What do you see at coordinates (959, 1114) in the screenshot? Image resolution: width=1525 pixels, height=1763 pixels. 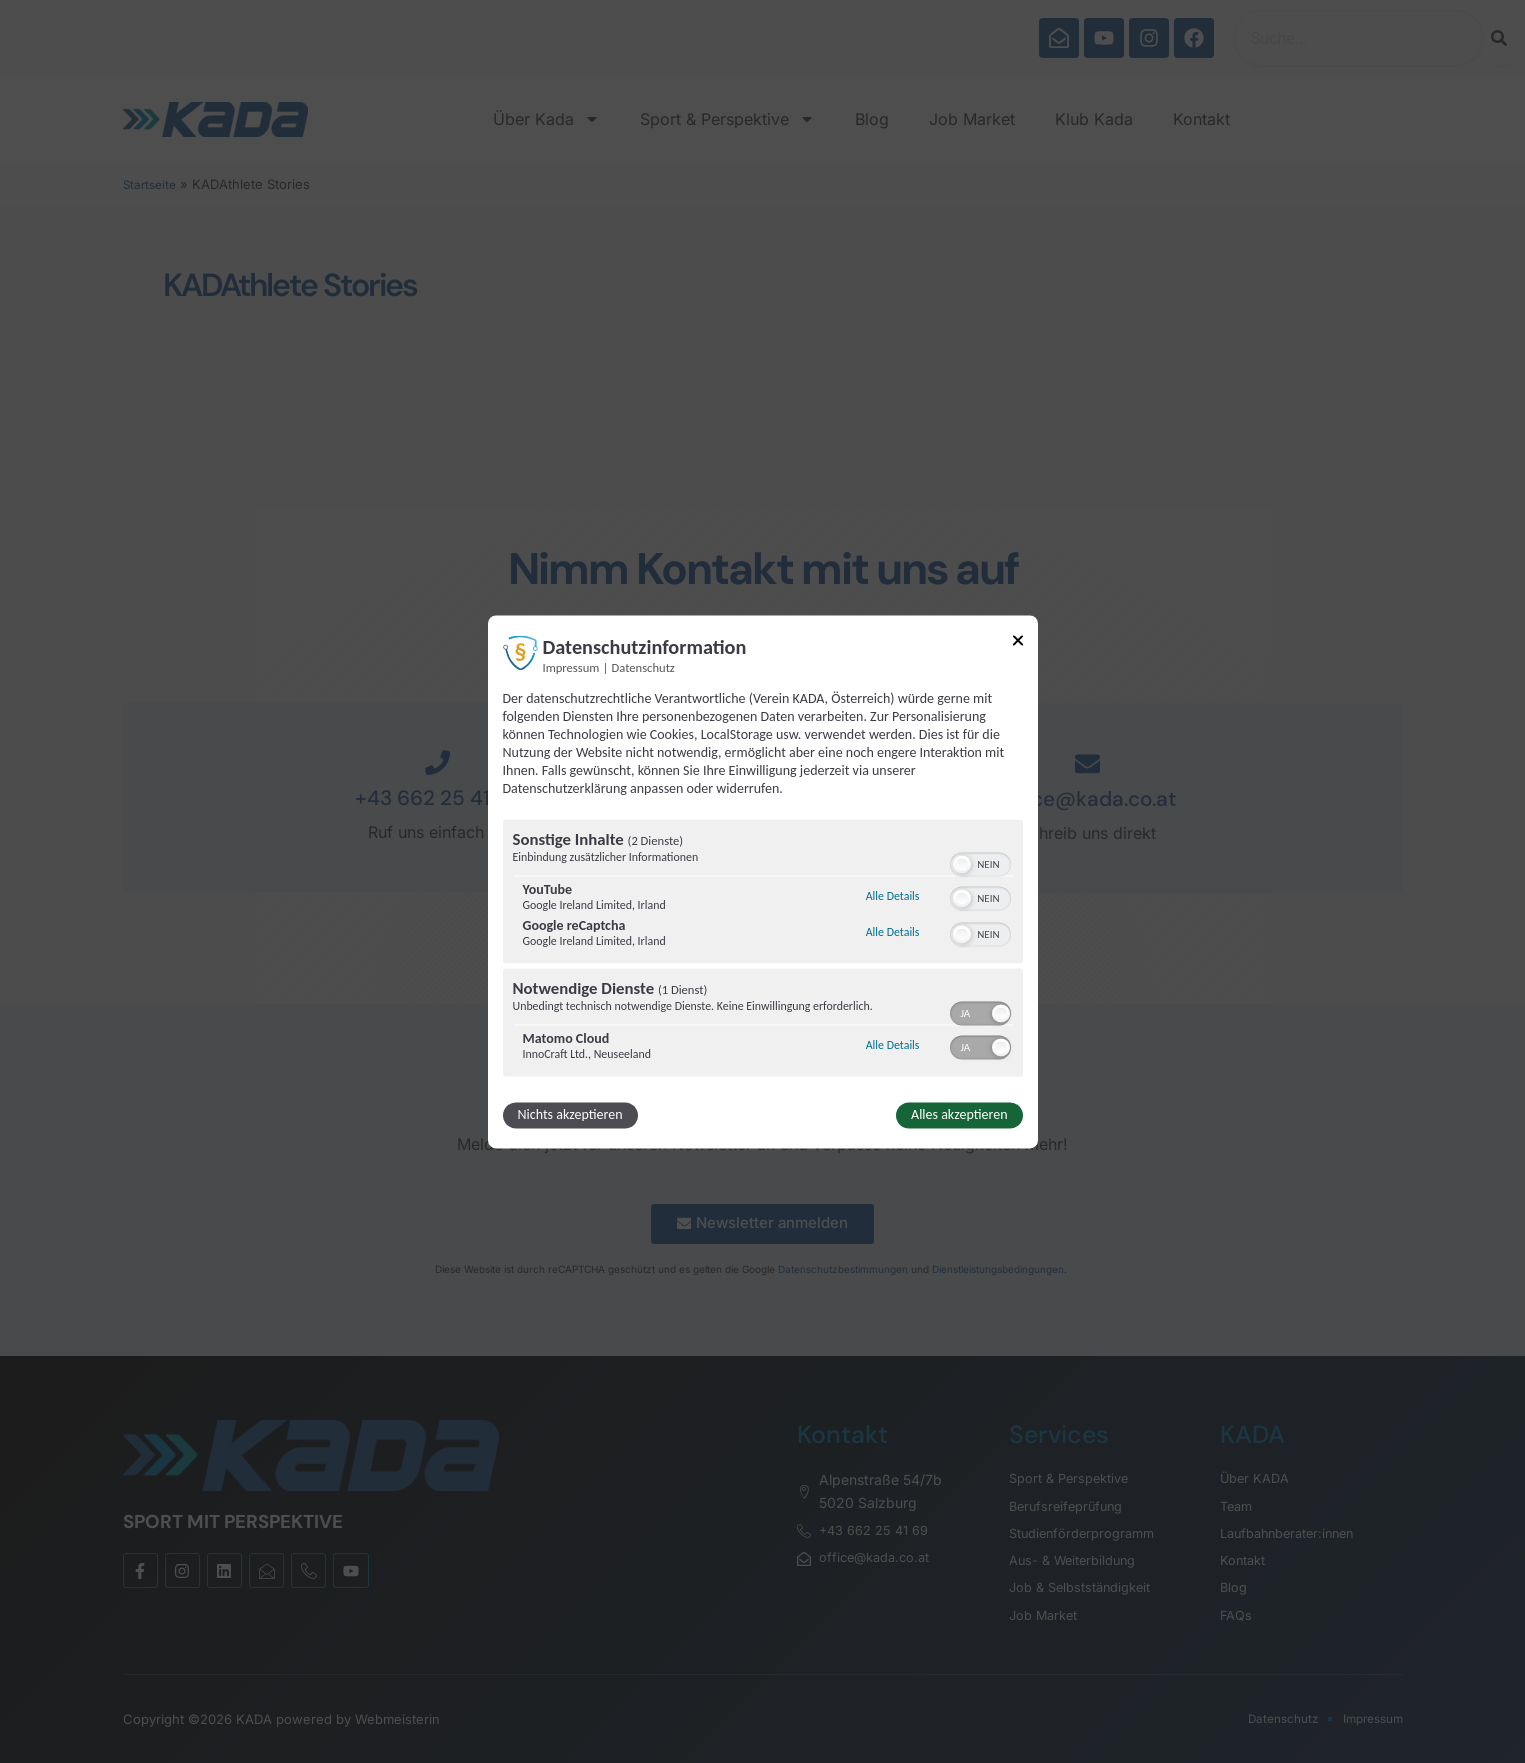 I see `Alles akzeptieren` at bounding box center [959, 1114].